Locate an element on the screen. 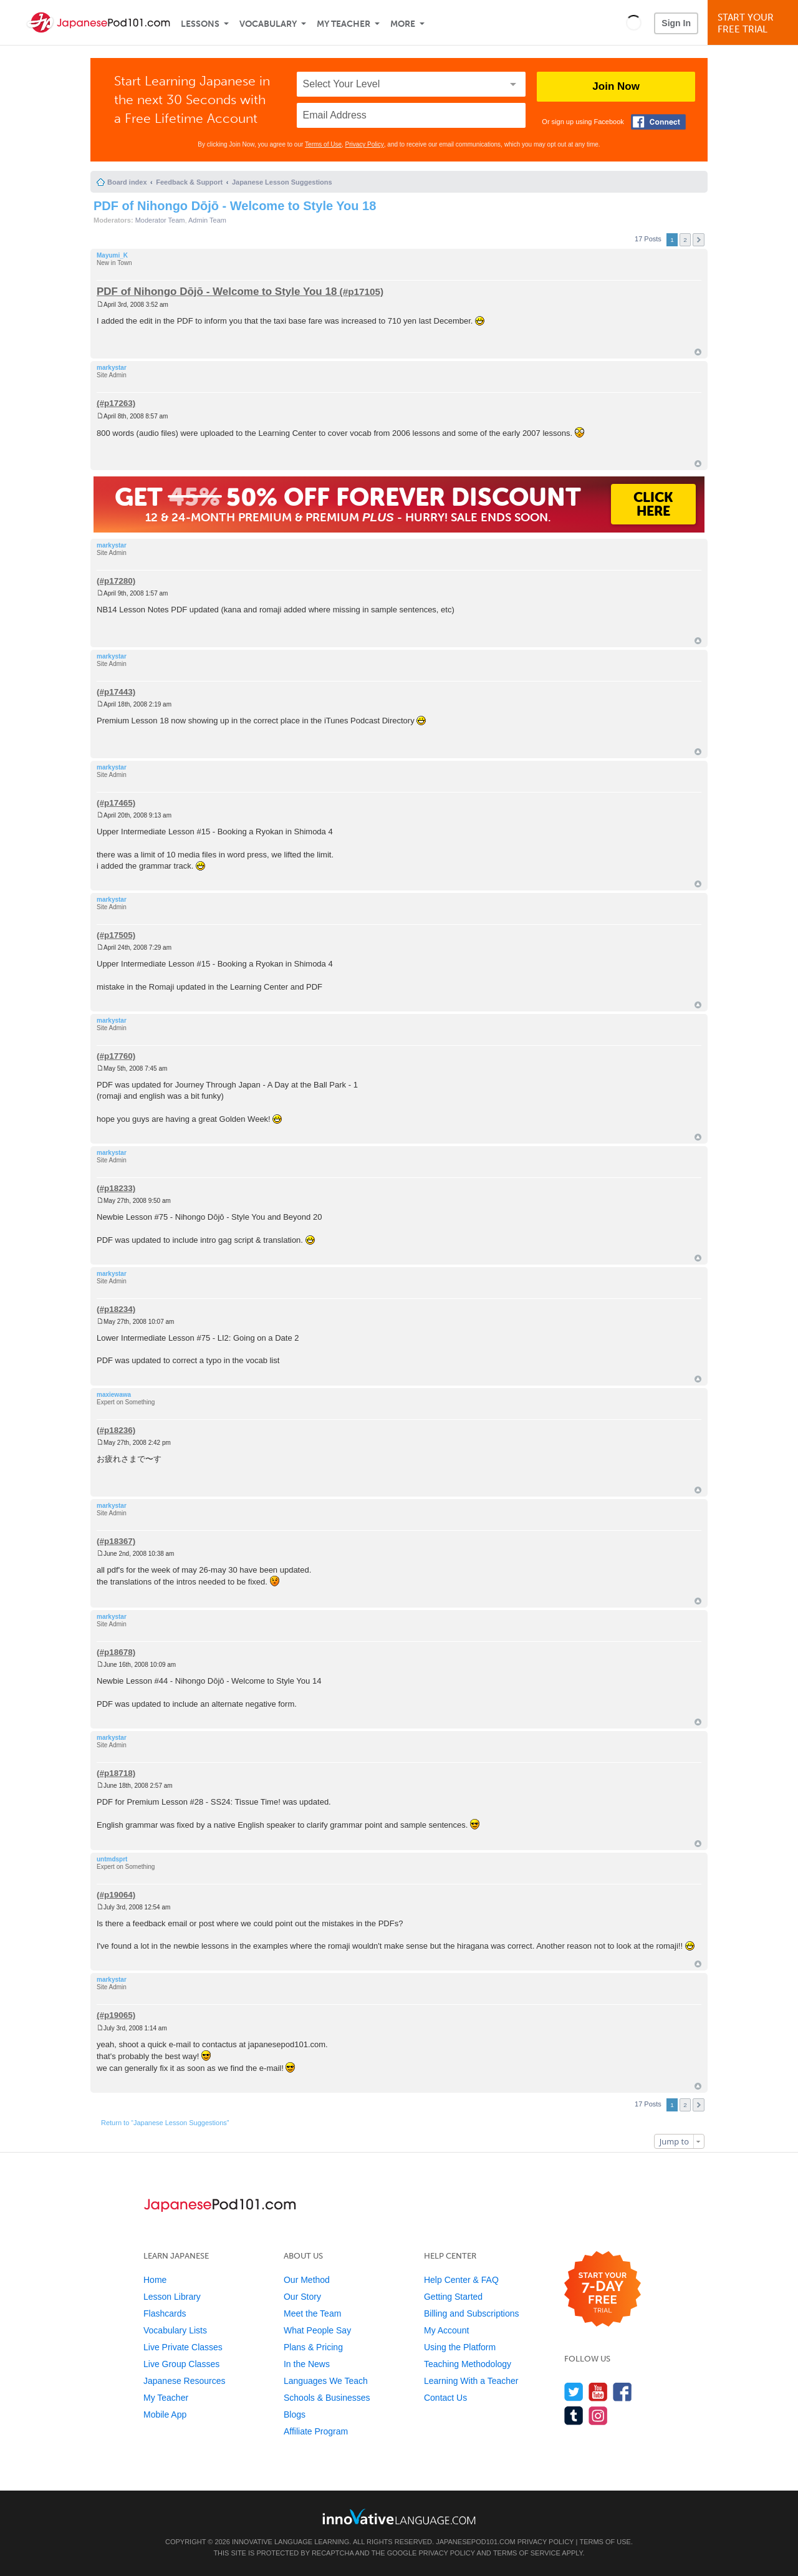  [Go to www.innovativelanguage.com] is located at coordinates (399, 2516).